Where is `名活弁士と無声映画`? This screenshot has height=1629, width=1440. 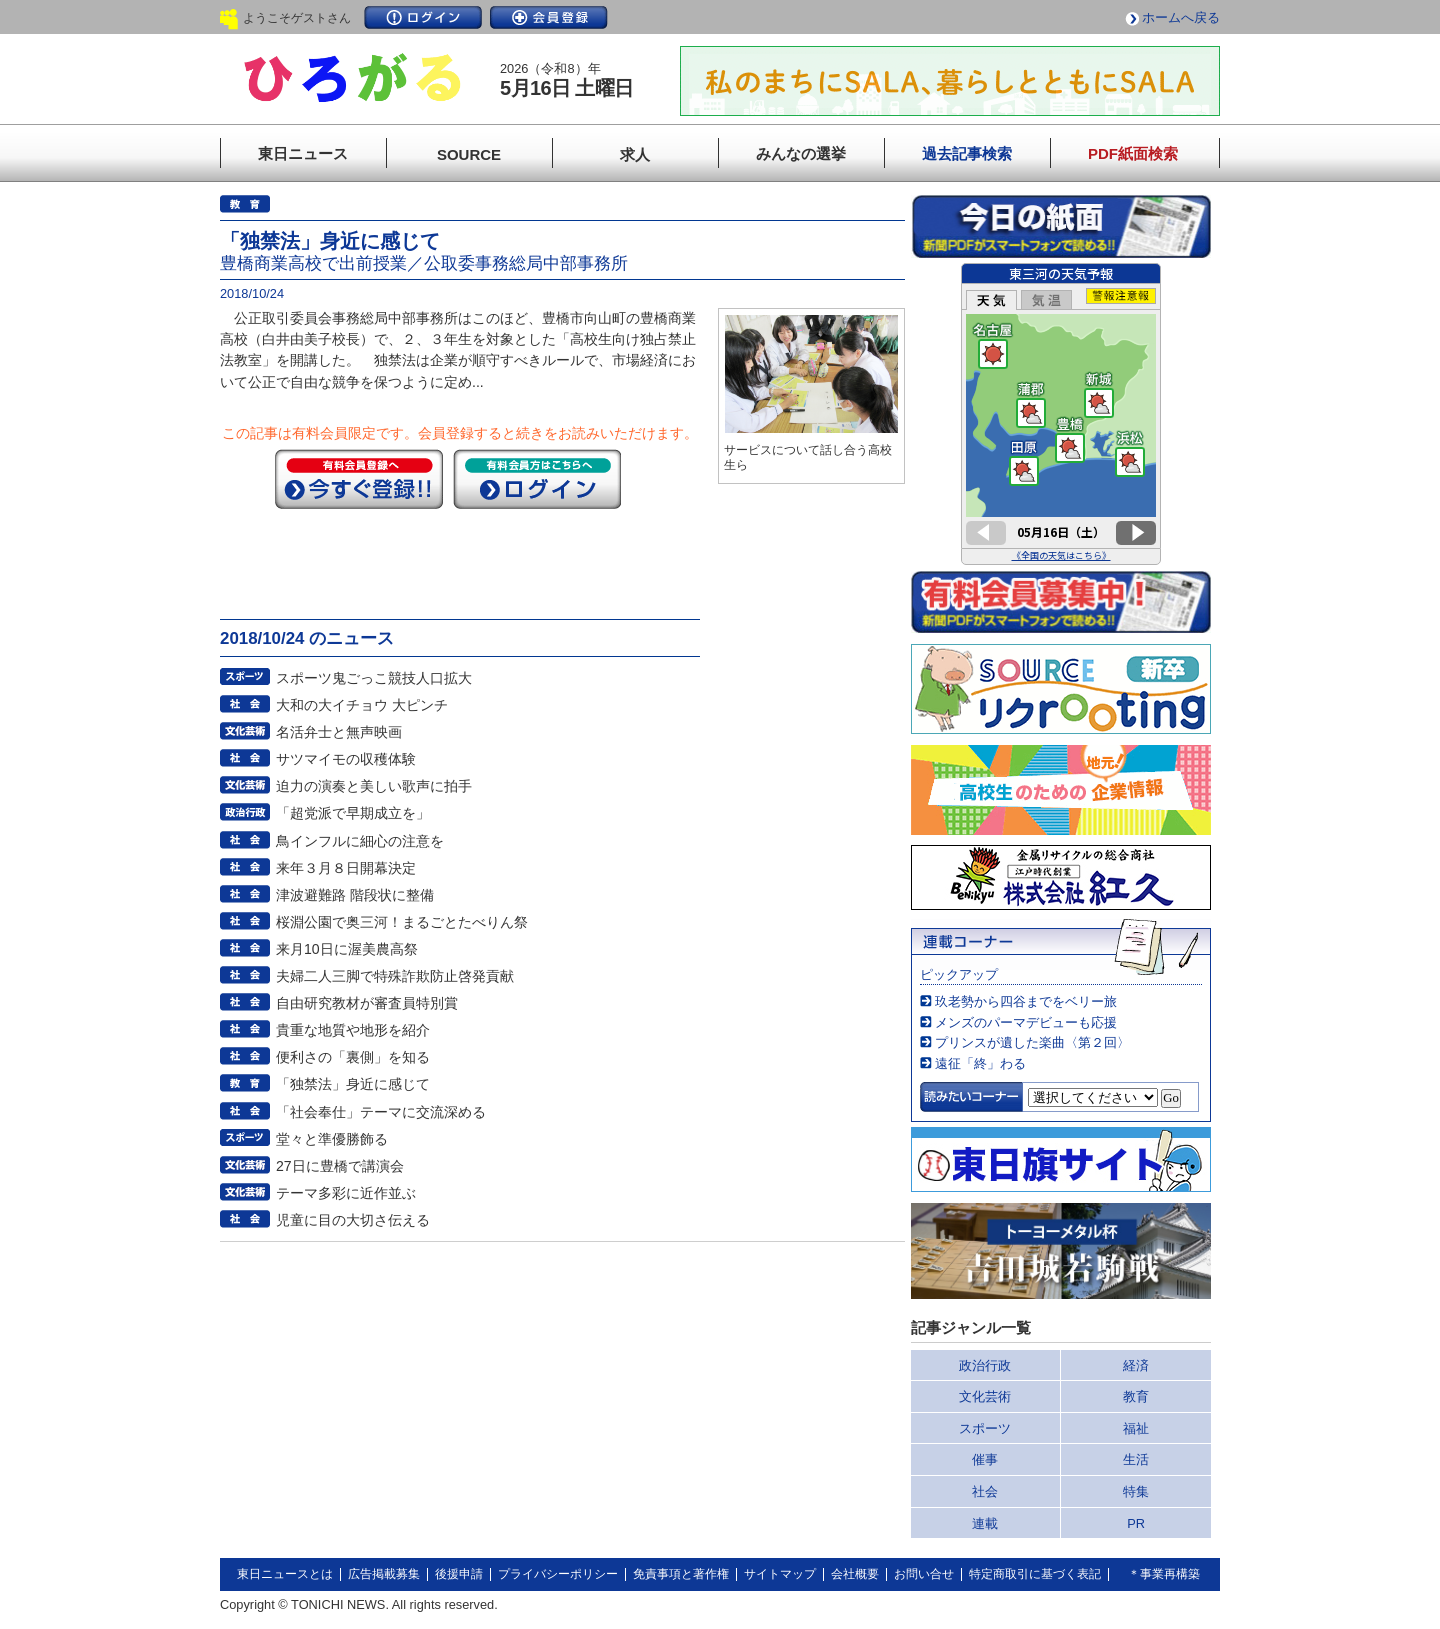 名活弁士と無声映画 is located at coordinates (339, 732).